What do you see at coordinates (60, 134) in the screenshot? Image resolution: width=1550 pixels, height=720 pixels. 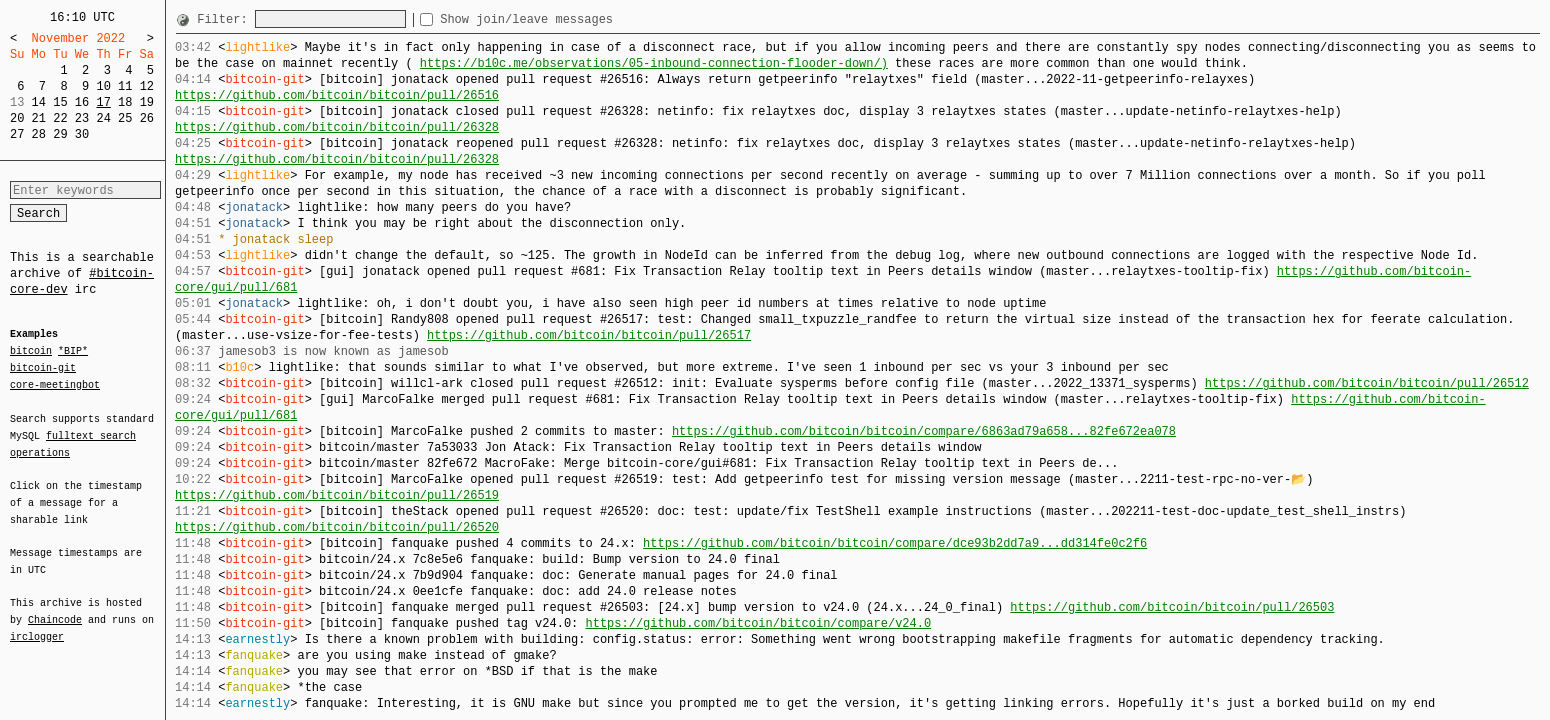 I see `29` at bounding box center [60, 134].